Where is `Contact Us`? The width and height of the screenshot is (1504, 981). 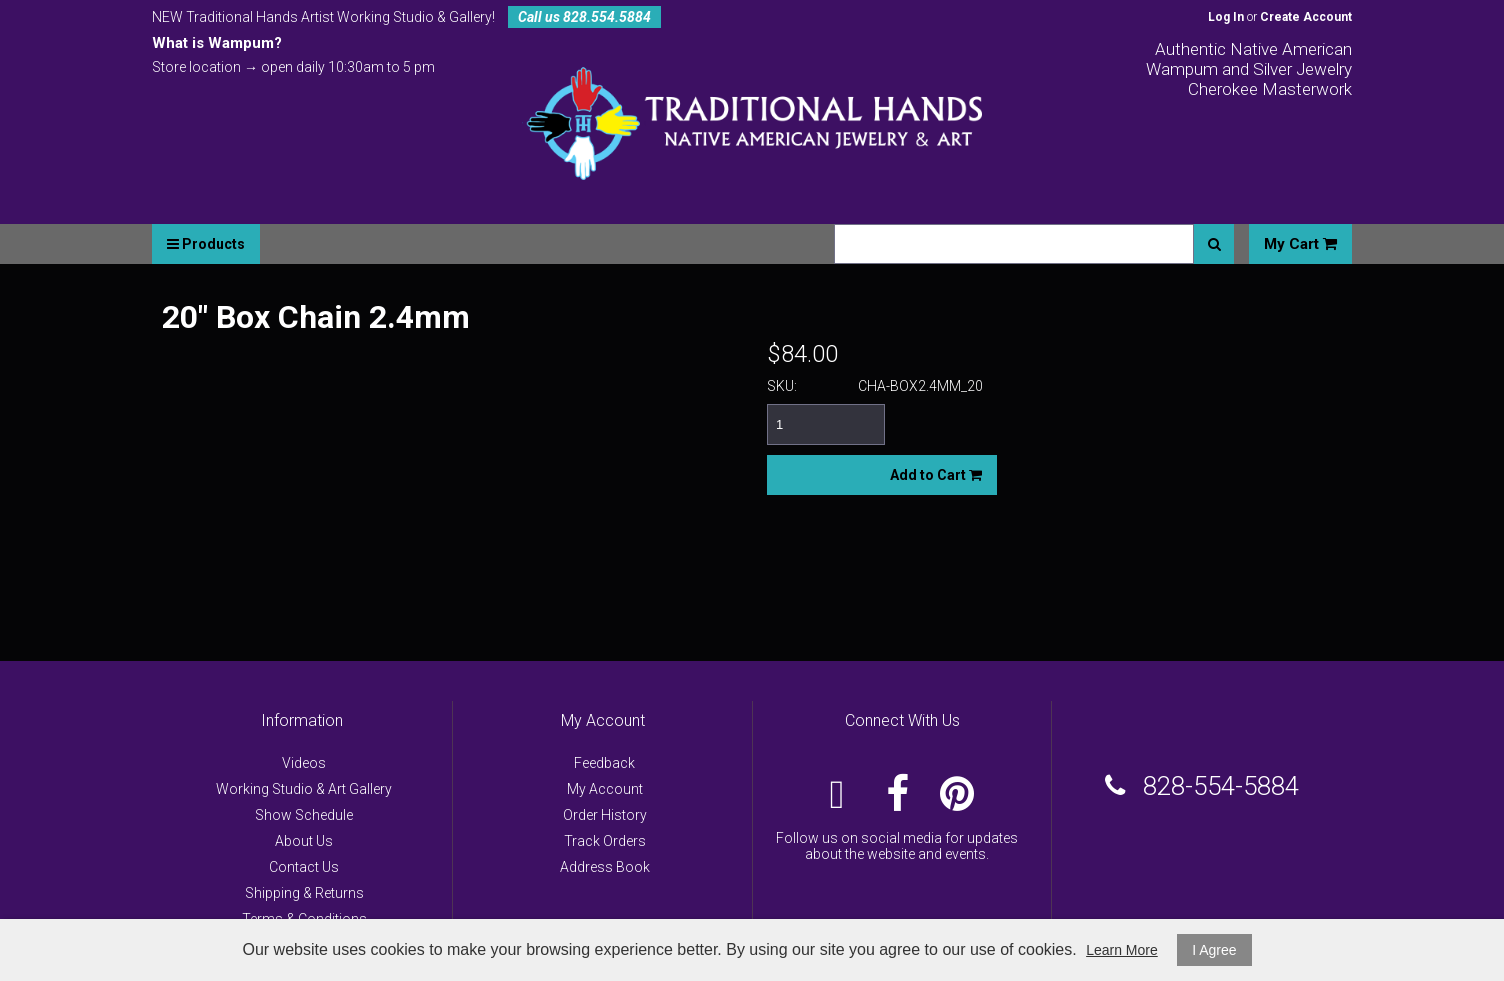 Contact Us is located at coordinates (304, 867).